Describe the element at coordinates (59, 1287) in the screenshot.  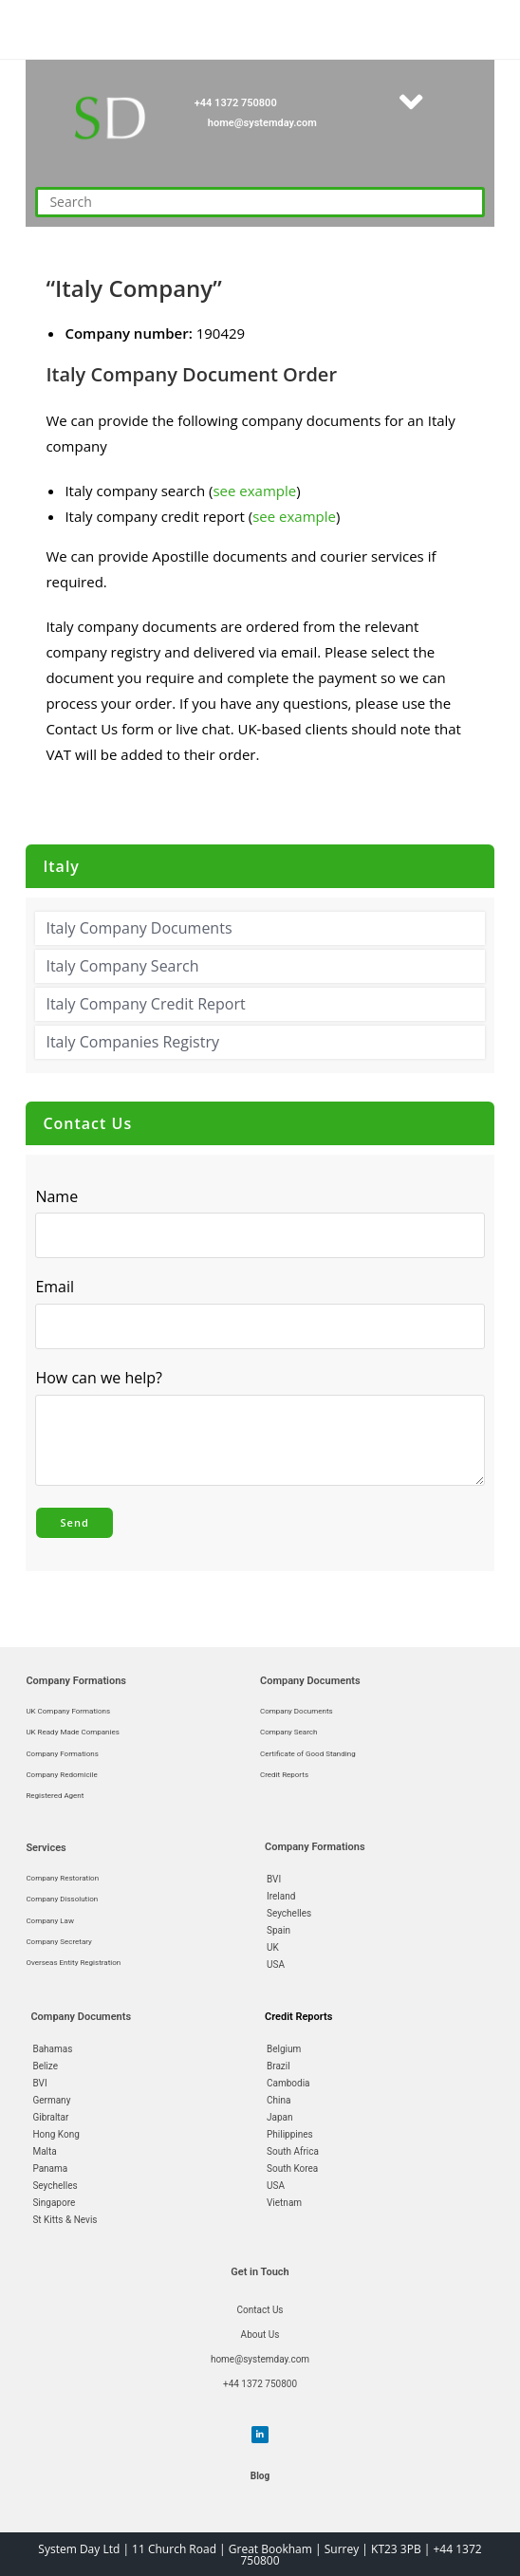
I see `Email` at that location.